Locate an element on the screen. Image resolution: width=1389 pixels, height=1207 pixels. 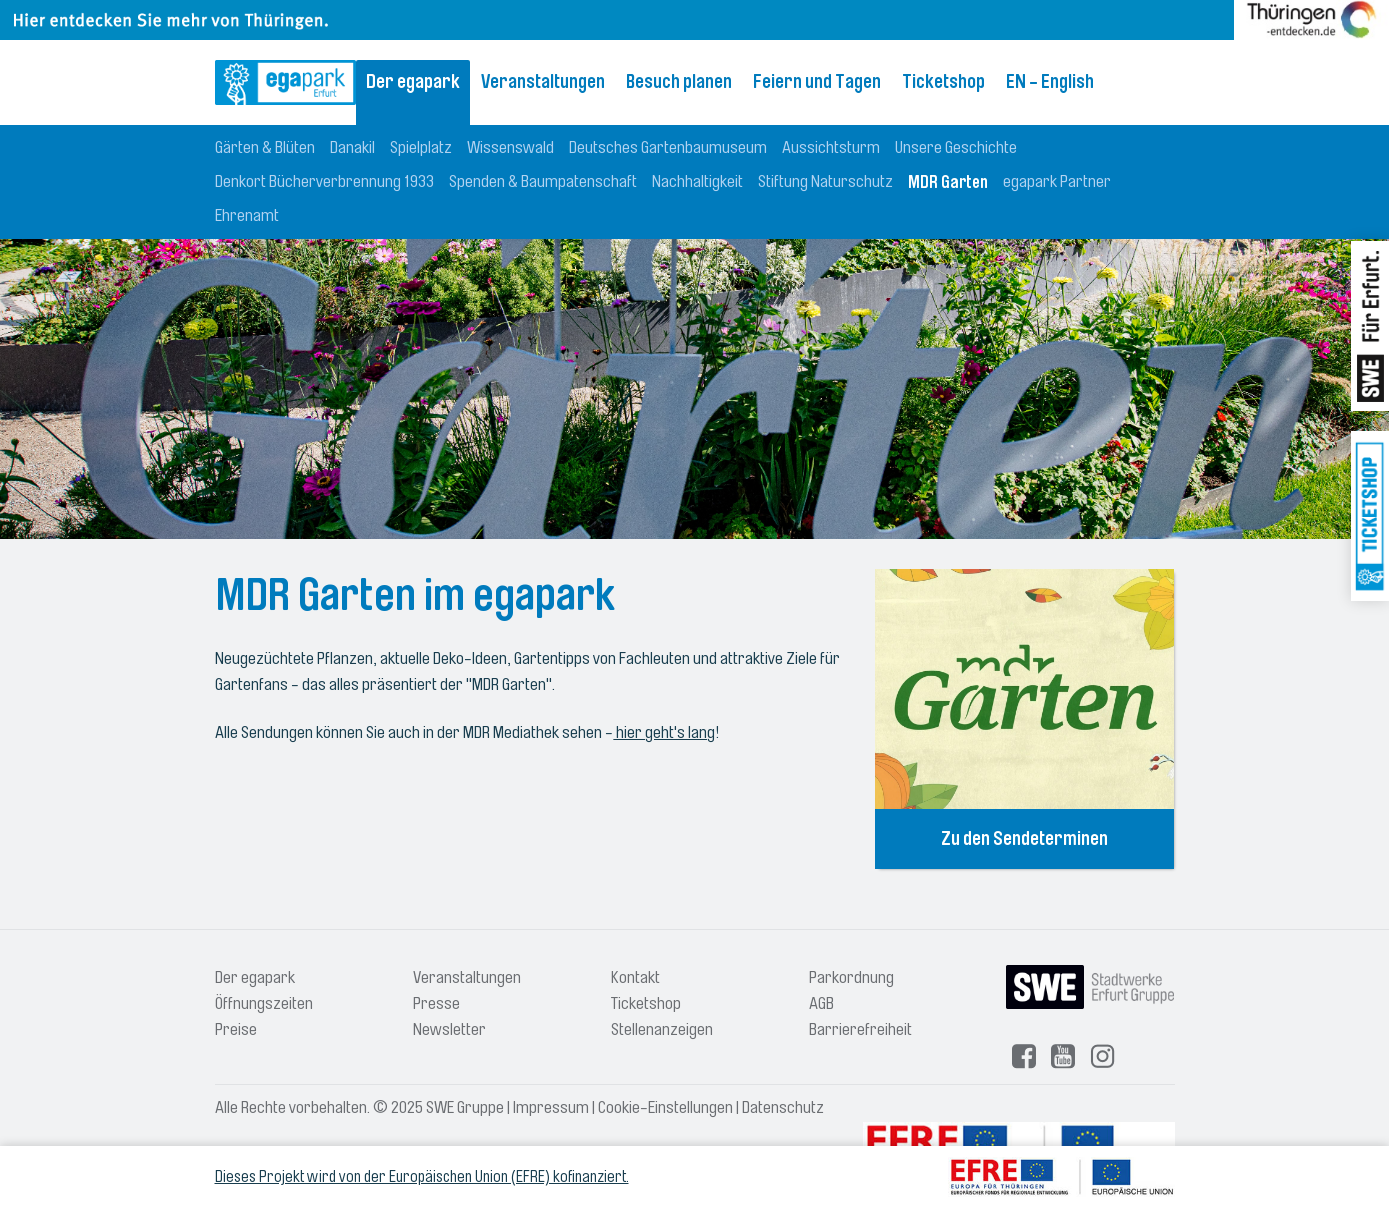
Besuch planen is located at coordinates (679, 82).